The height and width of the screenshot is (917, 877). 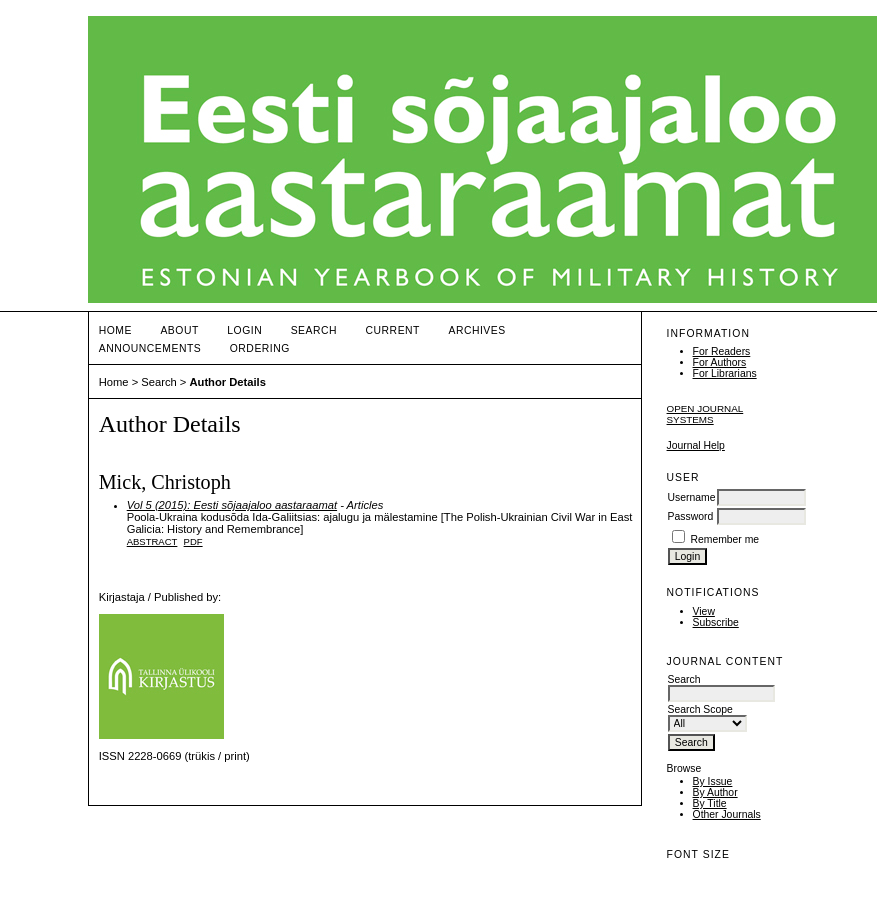 What do you see at coordinates (705, 414) in the screenshot?
I see `Open Journal Systems` at bounding box center [705, 414].